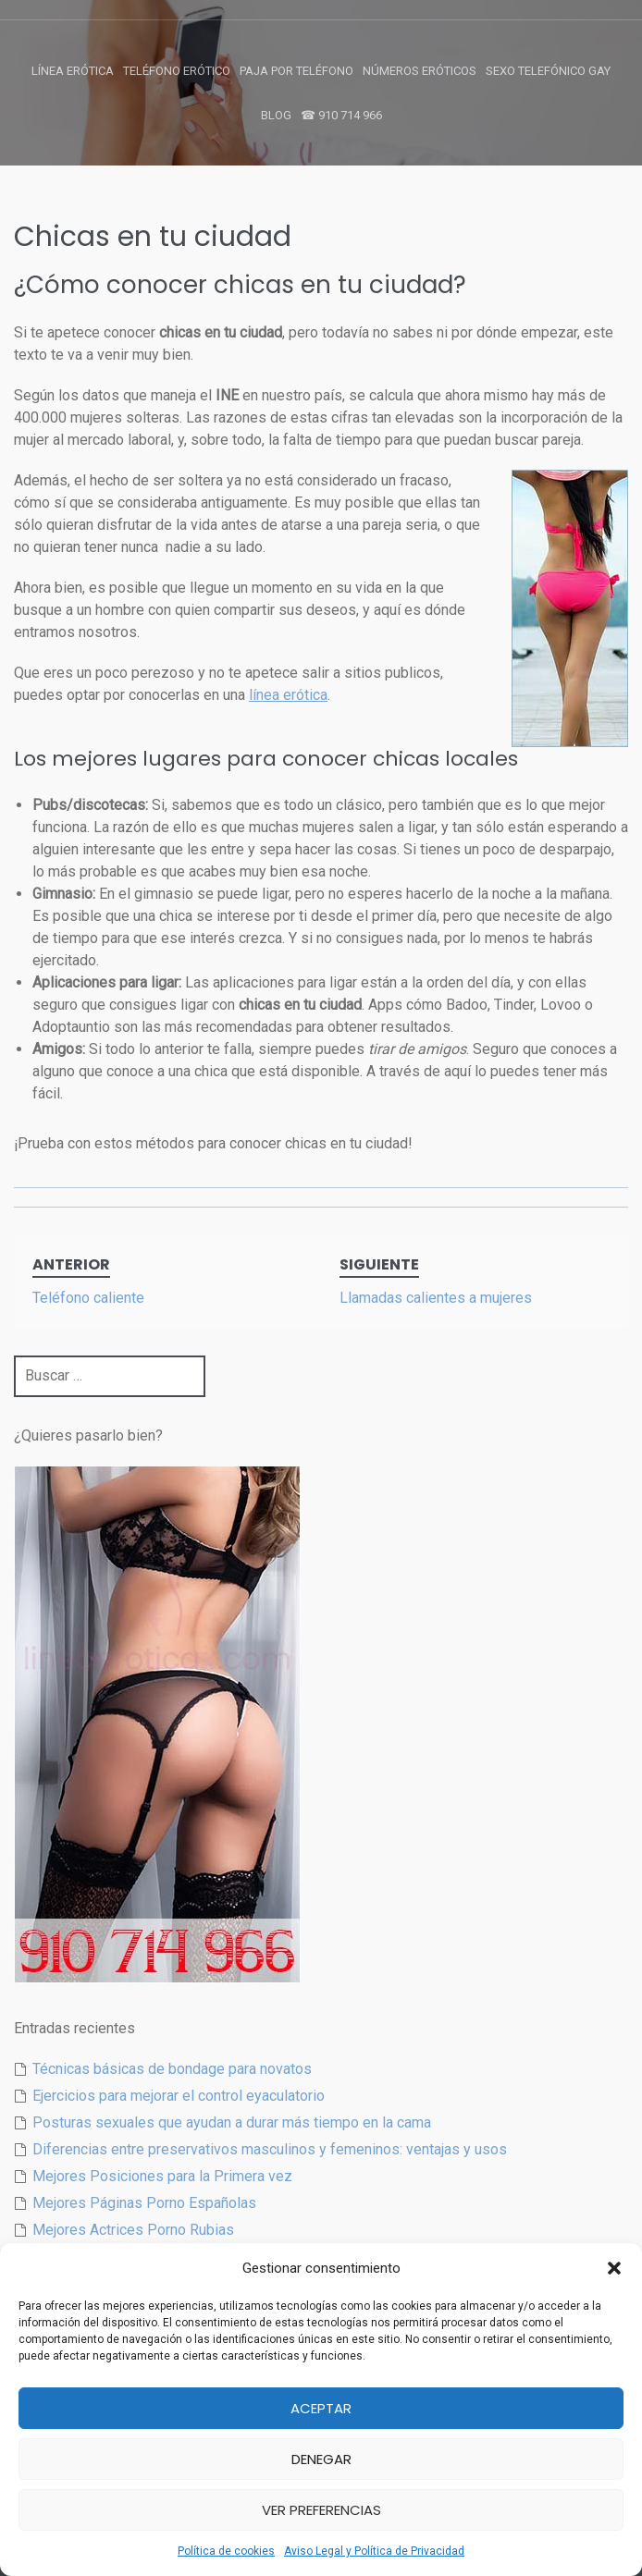 The width and height of the screenshot is (642, 2576). I want to click on Política de cookies, so click(226, 2551).